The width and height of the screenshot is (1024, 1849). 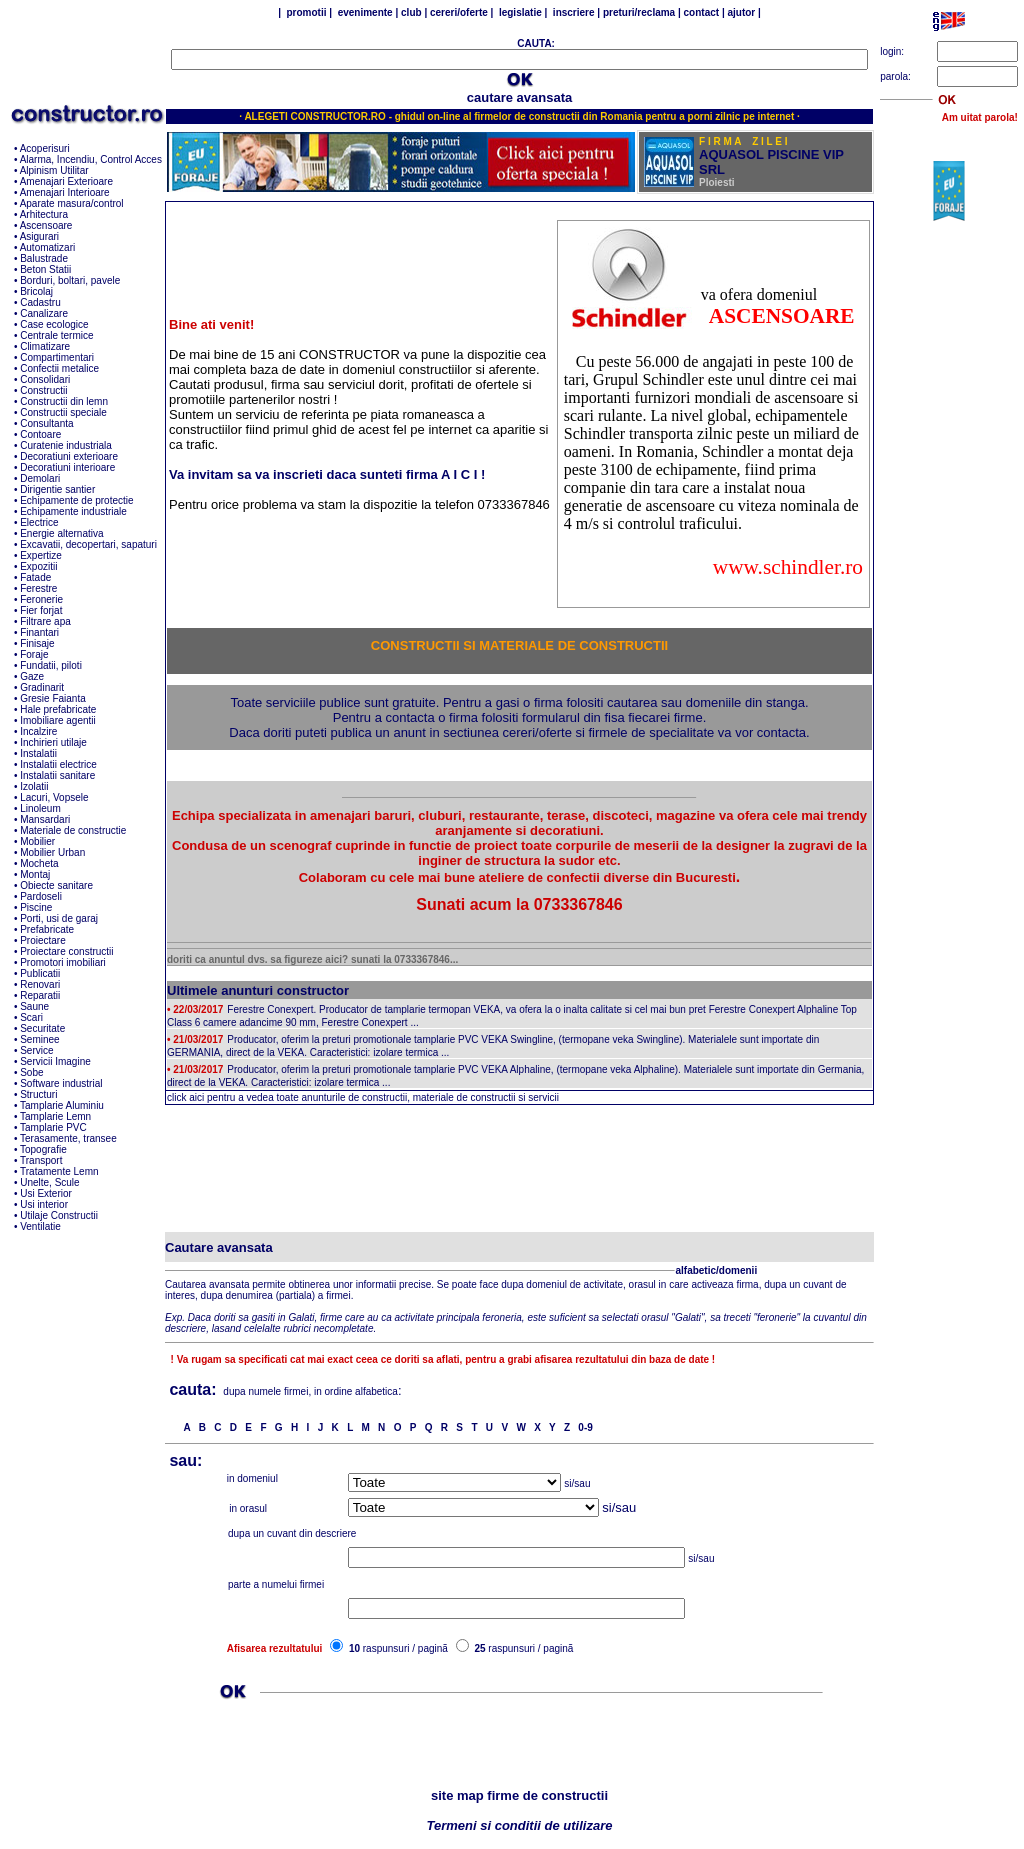 What do you see at coordinates (55, 1116) in the screenshot?
I see `Tamplarie Lemn` at bounding box center [55, 1116].